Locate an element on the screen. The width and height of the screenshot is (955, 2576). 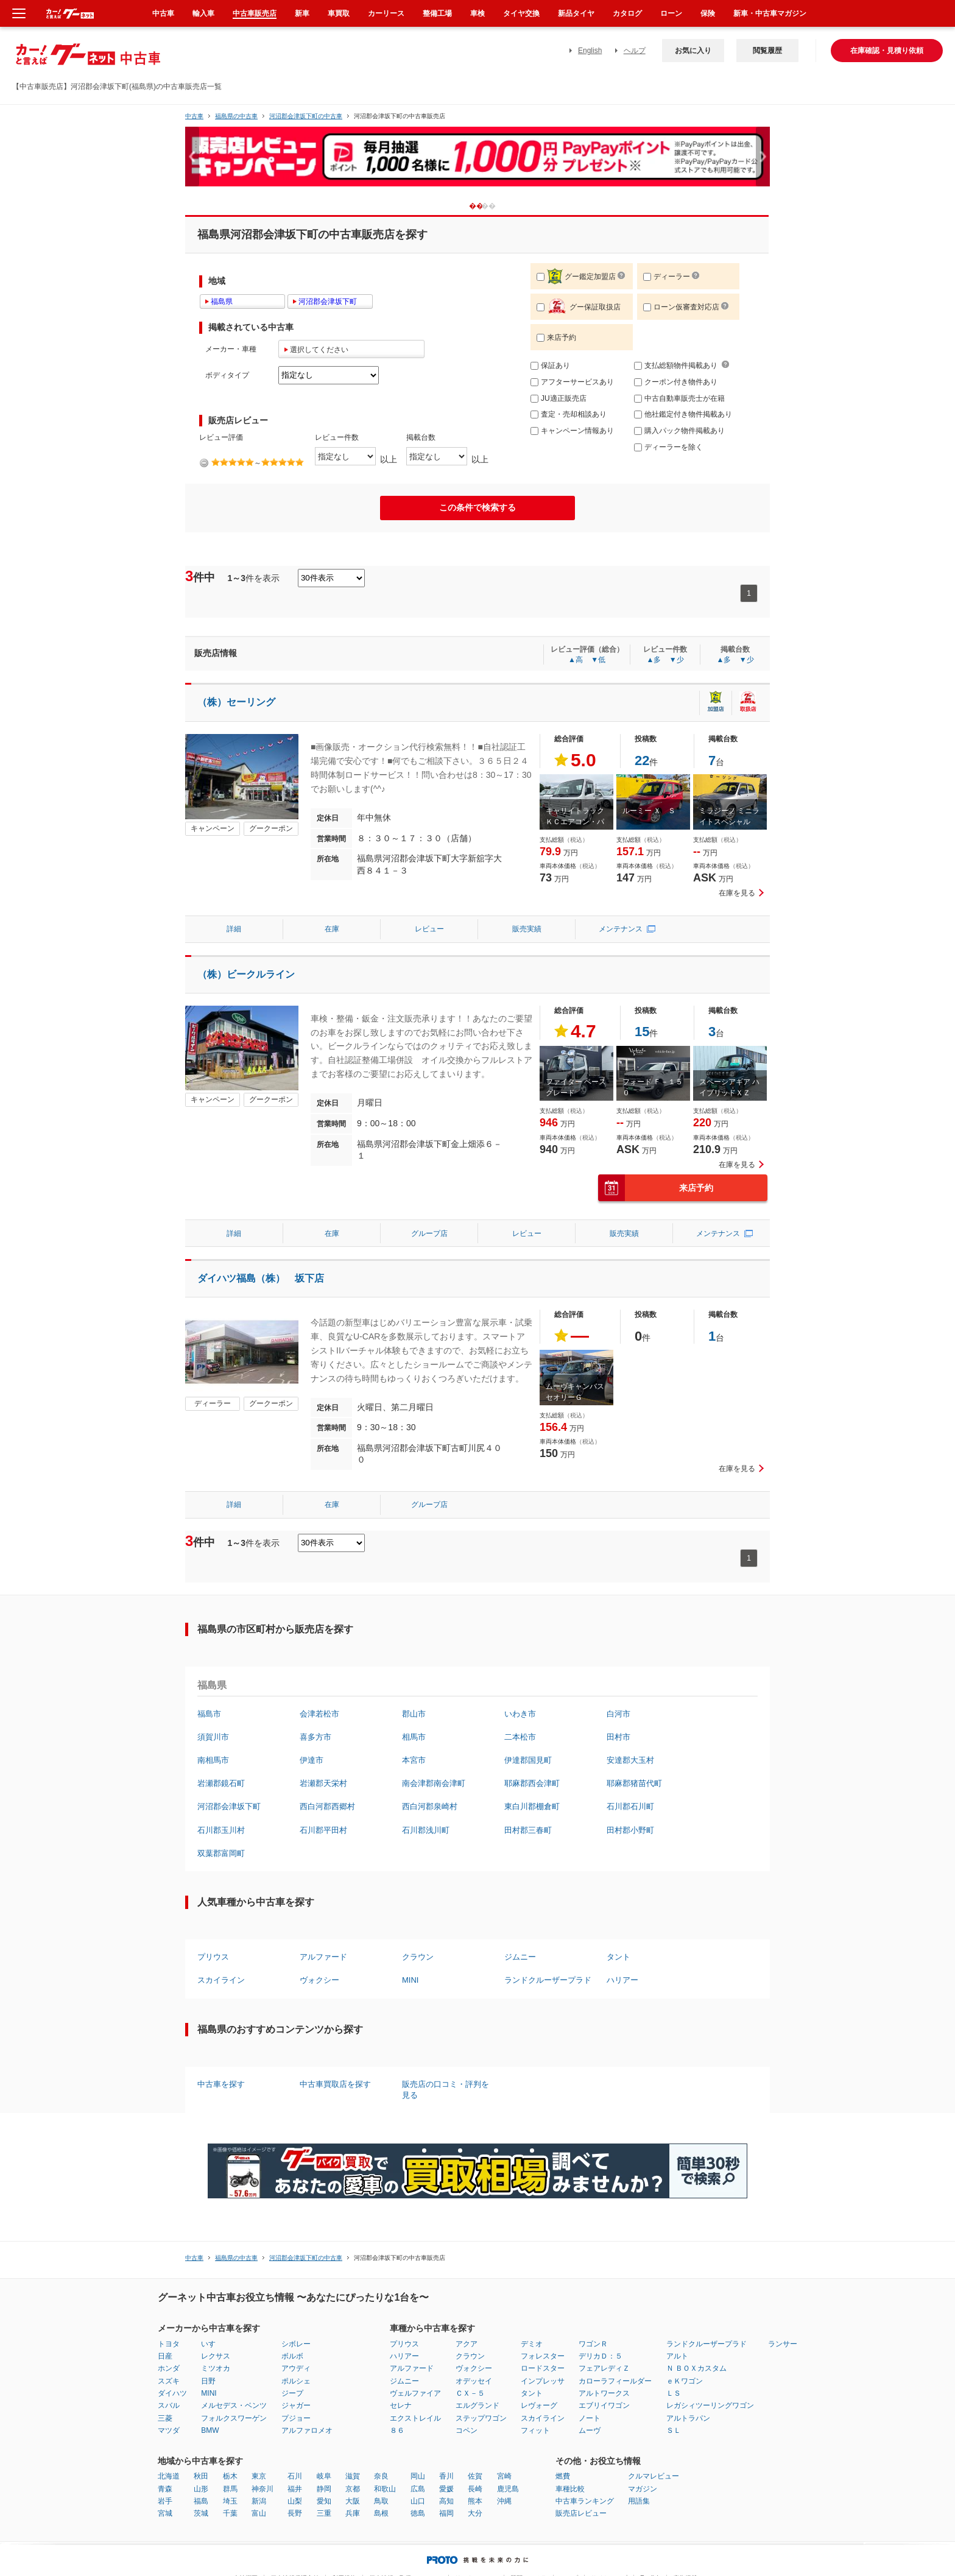
耶麻郡猪苗代町 is located at coordinates (634, 1783).